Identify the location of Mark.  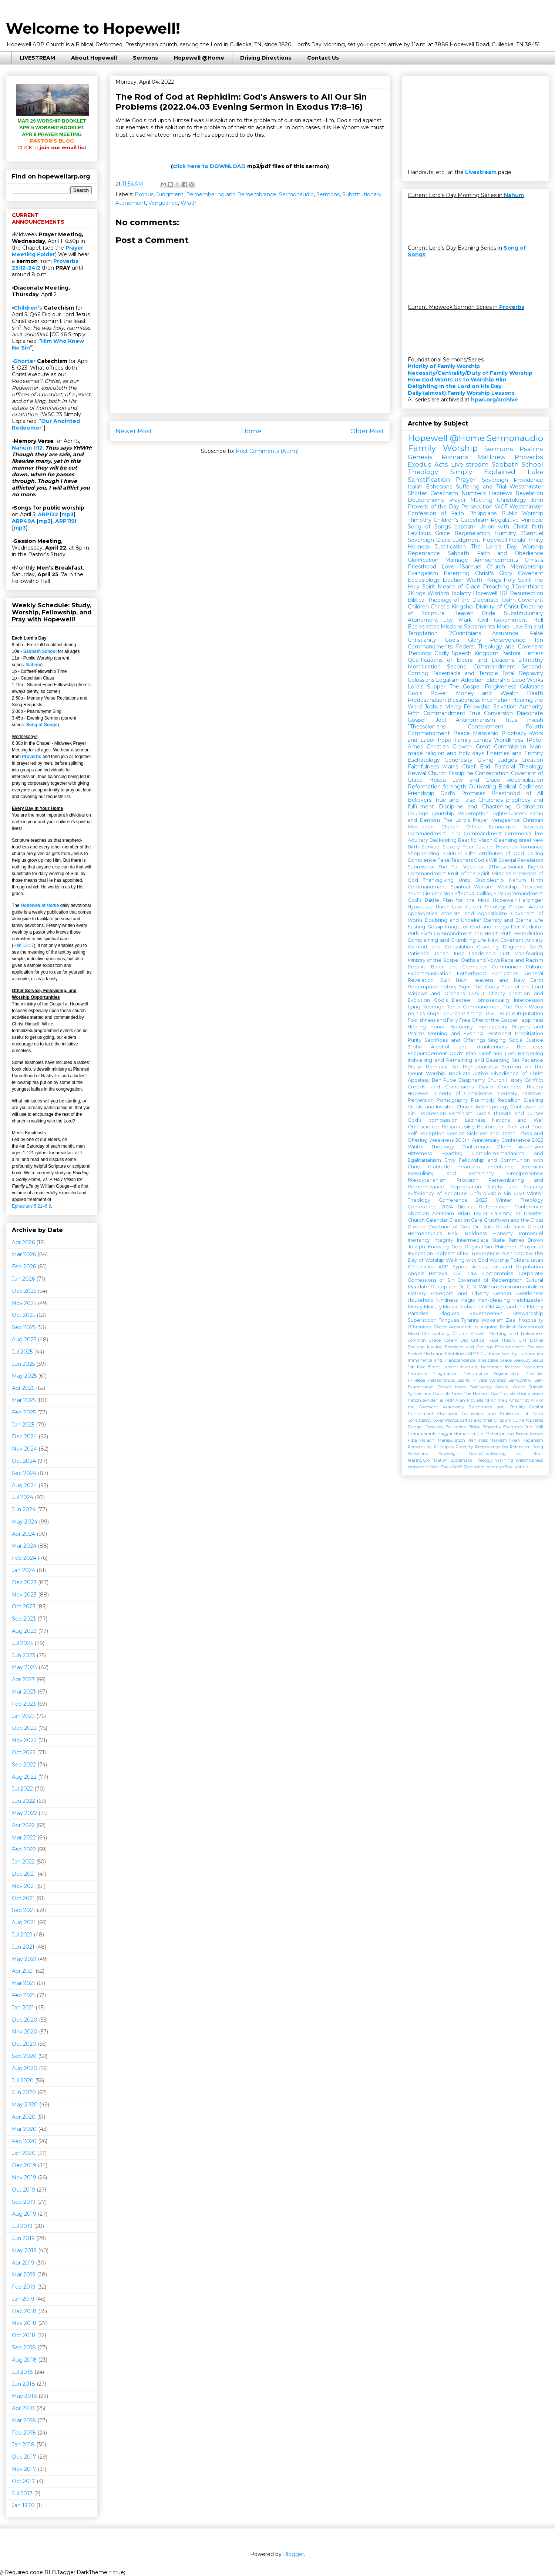
(465, 620).